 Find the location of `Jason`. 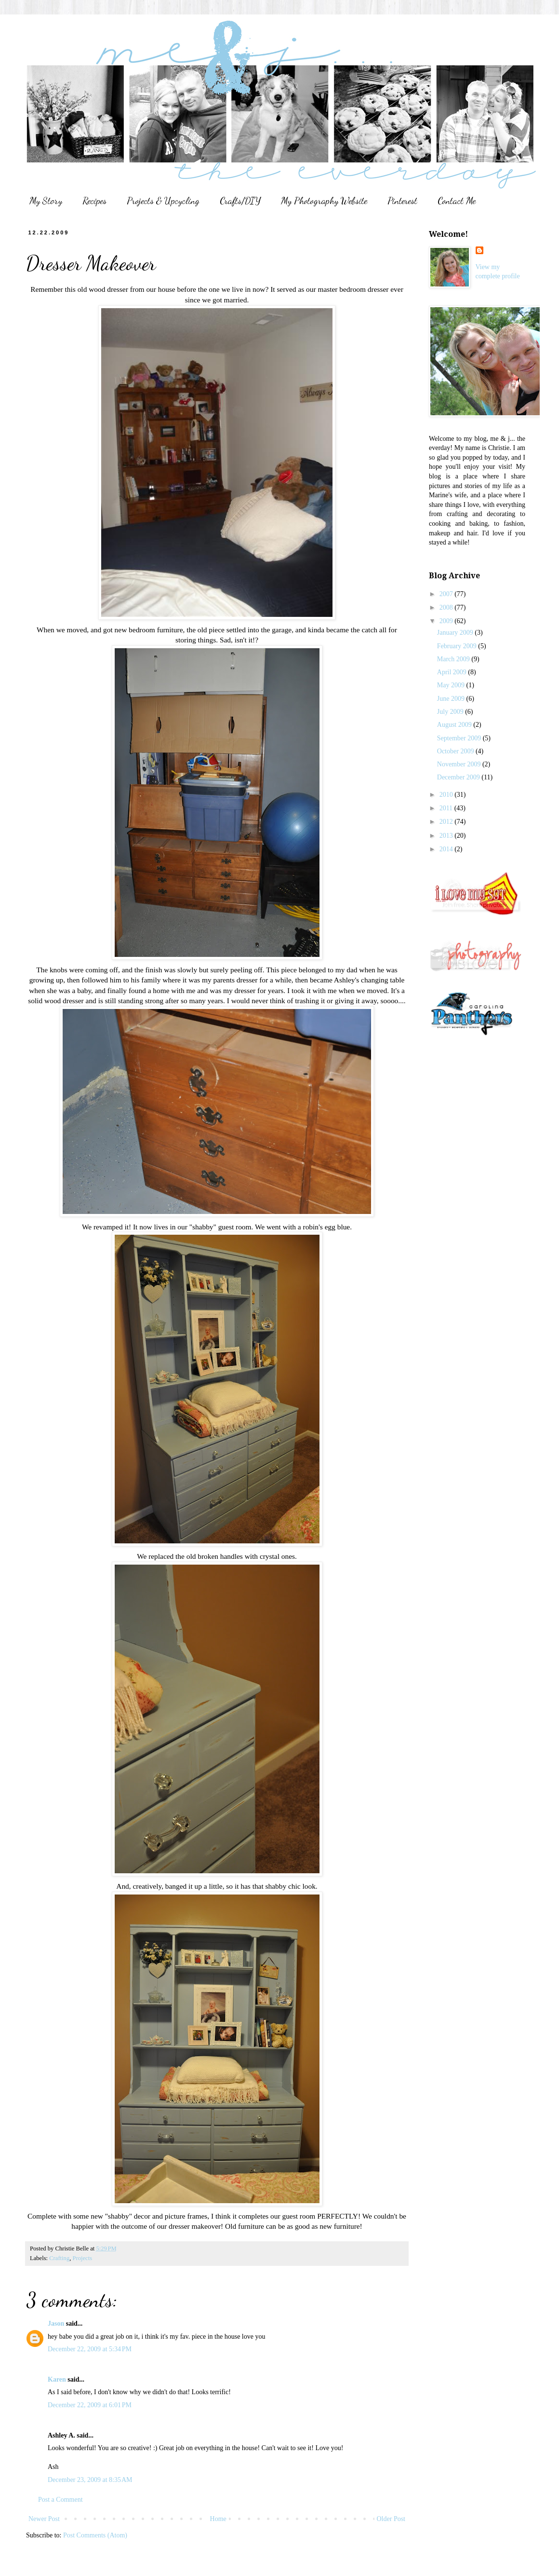

Jason is located at coordinates (56, 2323).